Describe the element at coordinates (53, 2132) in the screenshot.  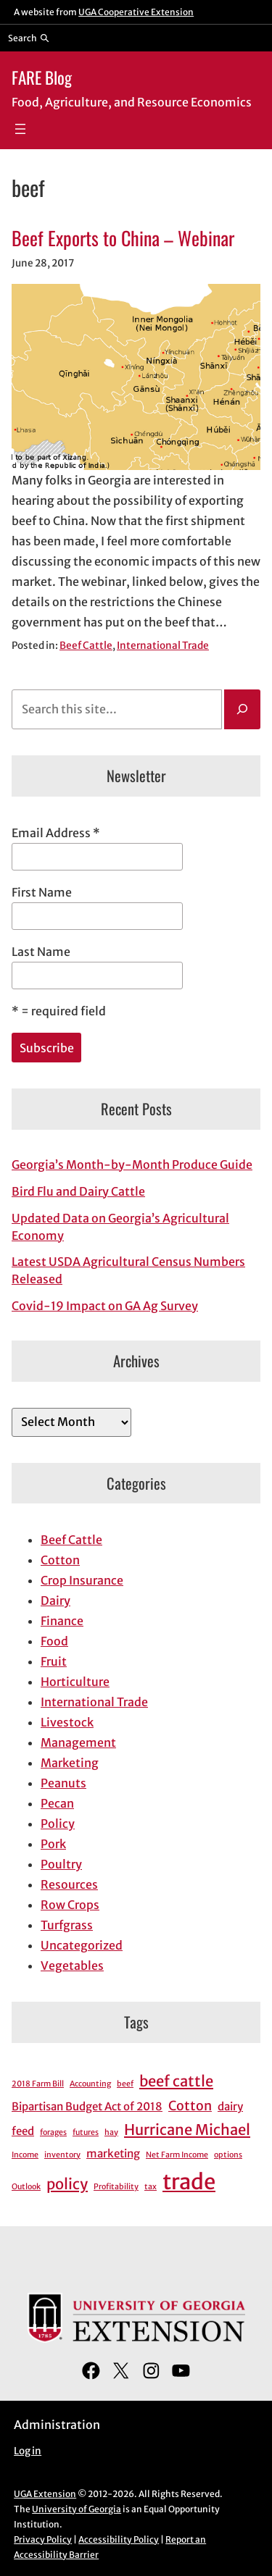
I see `forages [forages (1 item)]` at that location.